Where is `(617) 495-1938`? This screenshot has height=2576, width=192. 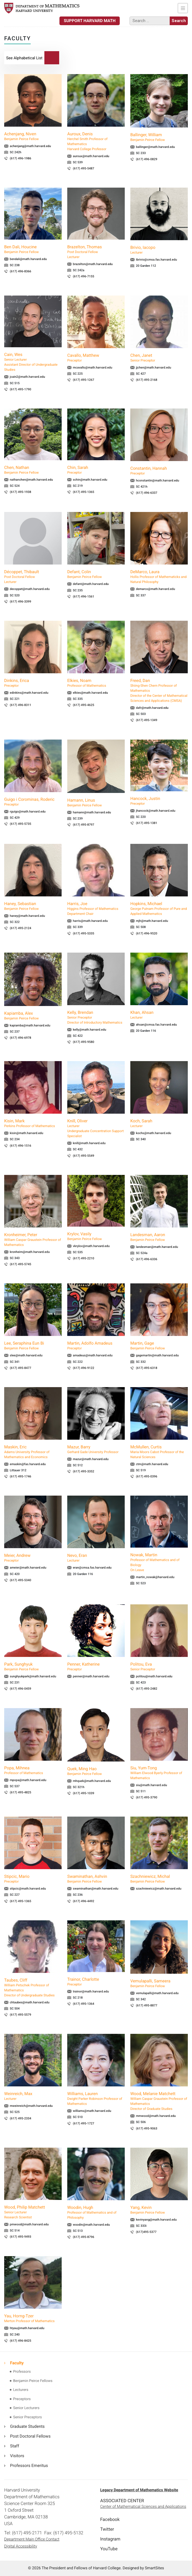
(617) 495-1938 is located at coordinates (20, 492).